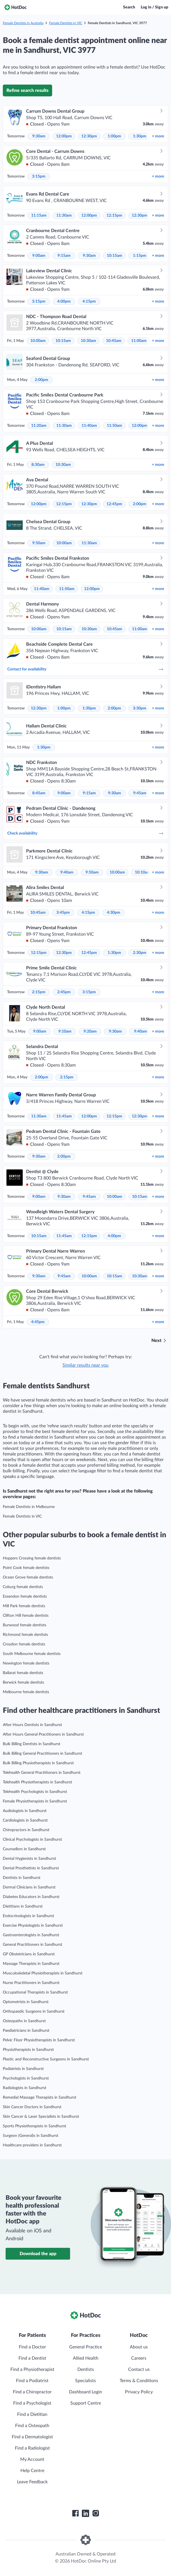 Image resolution: width=171 pixels, height=2576 pixels. What do you see at coordinates (85, 2403) in the screenshot?
I see `Support Centre` at bounding box center [85, 2403].